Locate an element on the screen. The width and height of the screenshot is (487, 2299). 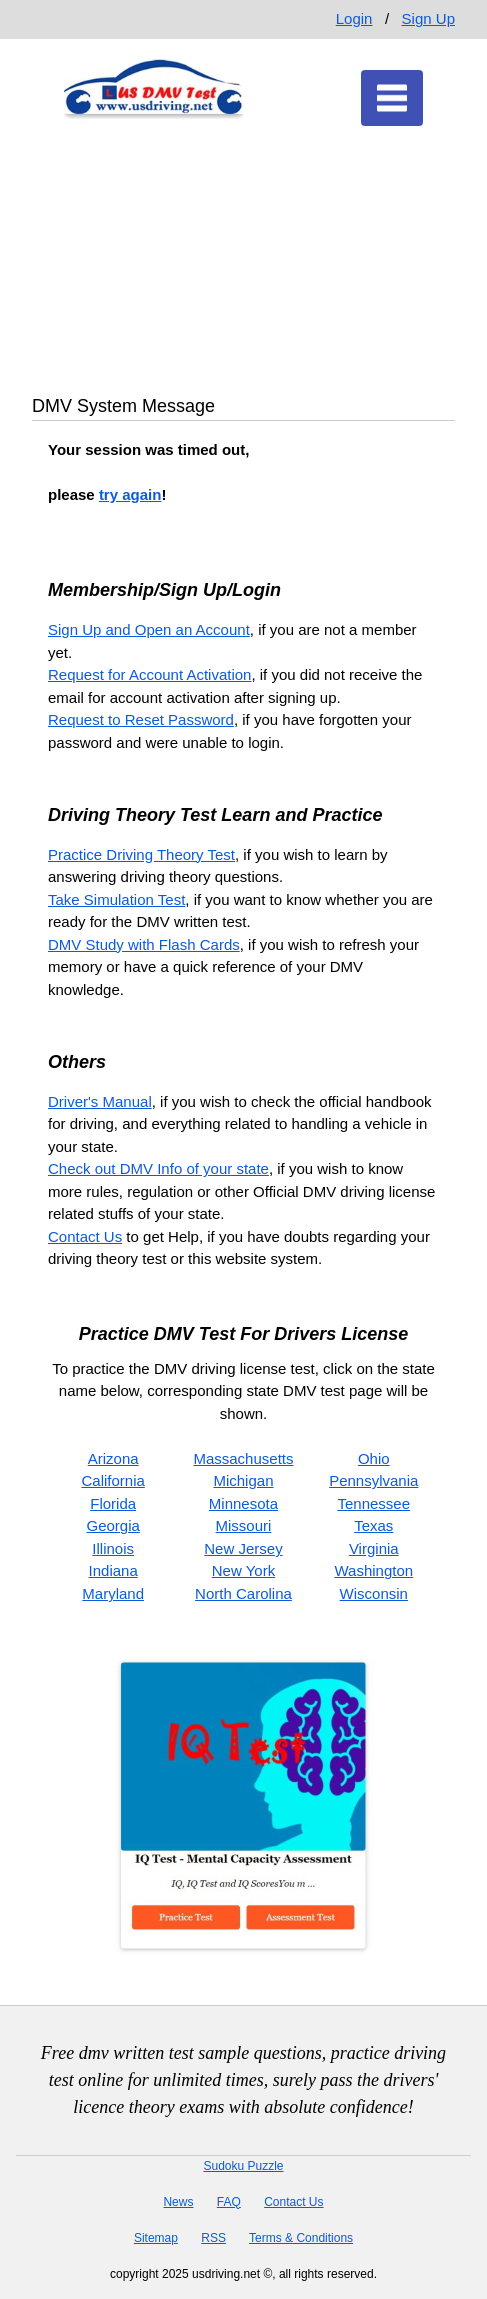
RSS is located at coordinates (213, 2238).